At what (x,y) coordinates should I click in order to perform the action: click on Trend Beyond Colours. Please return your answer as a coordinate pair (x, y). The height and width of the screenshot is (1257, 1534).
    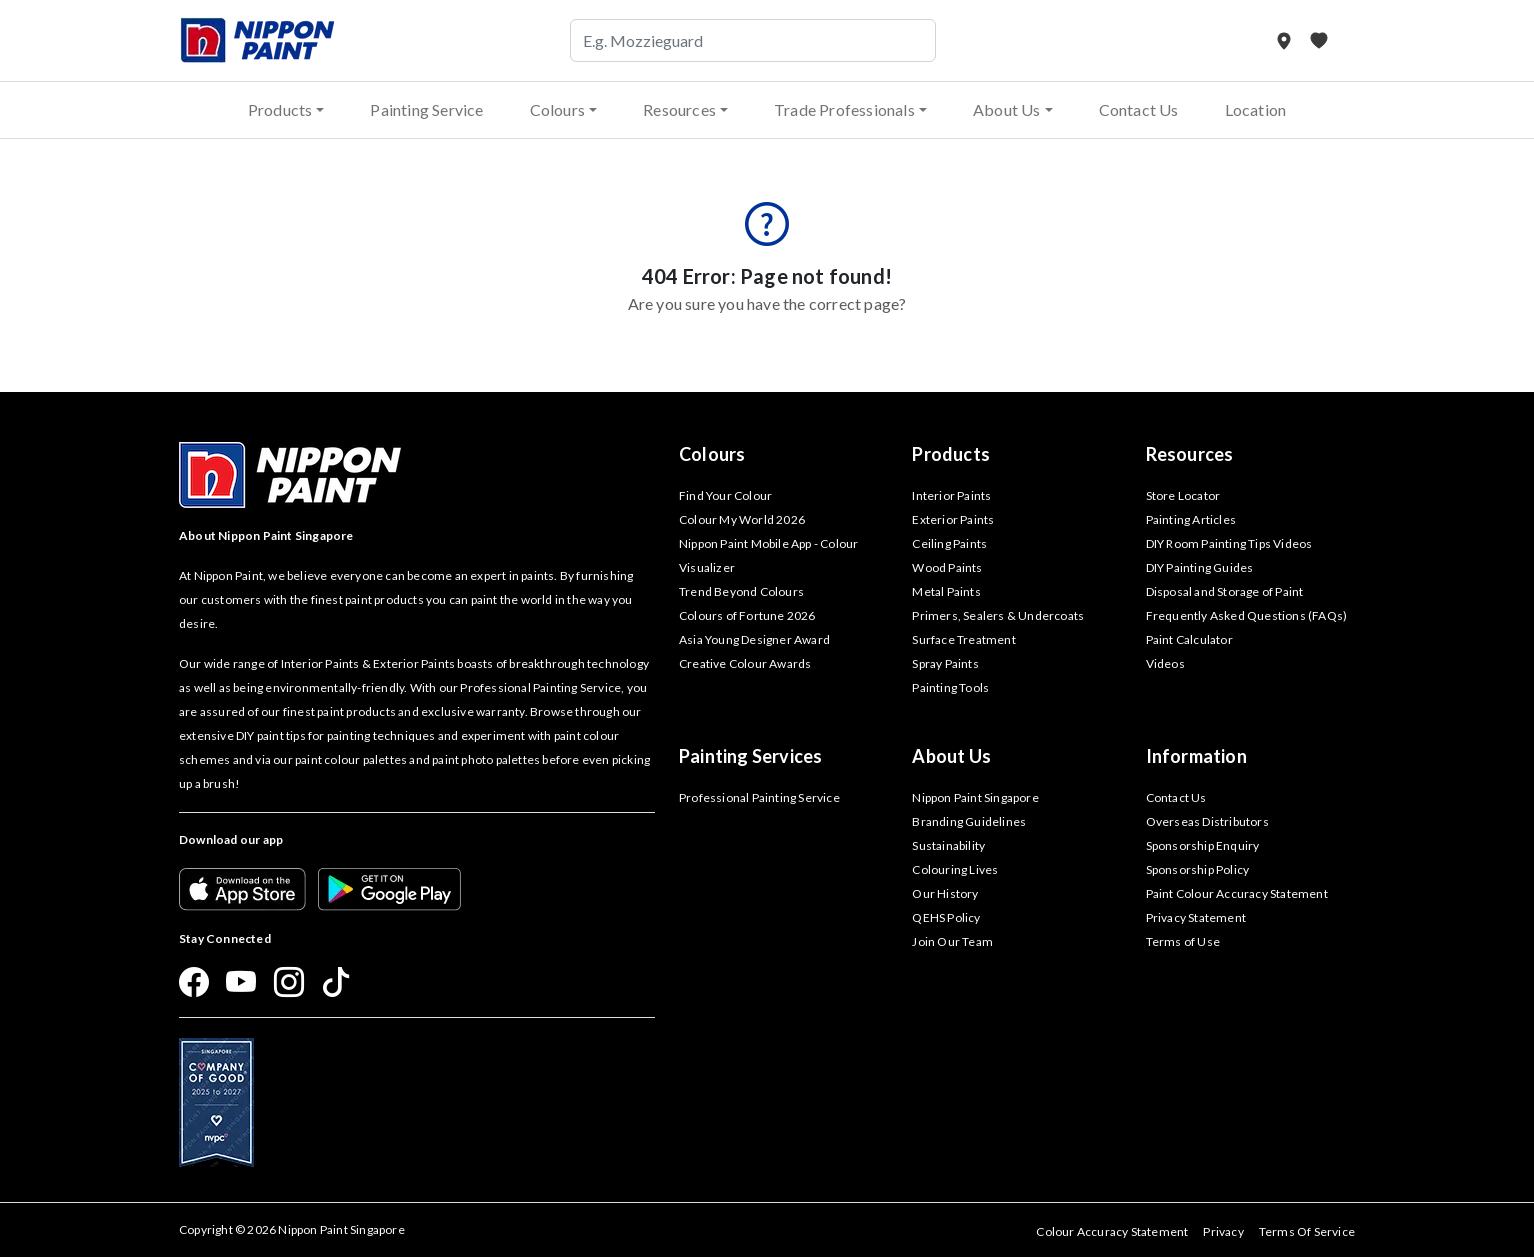
    Looking at the image, I should click on (741, 591).